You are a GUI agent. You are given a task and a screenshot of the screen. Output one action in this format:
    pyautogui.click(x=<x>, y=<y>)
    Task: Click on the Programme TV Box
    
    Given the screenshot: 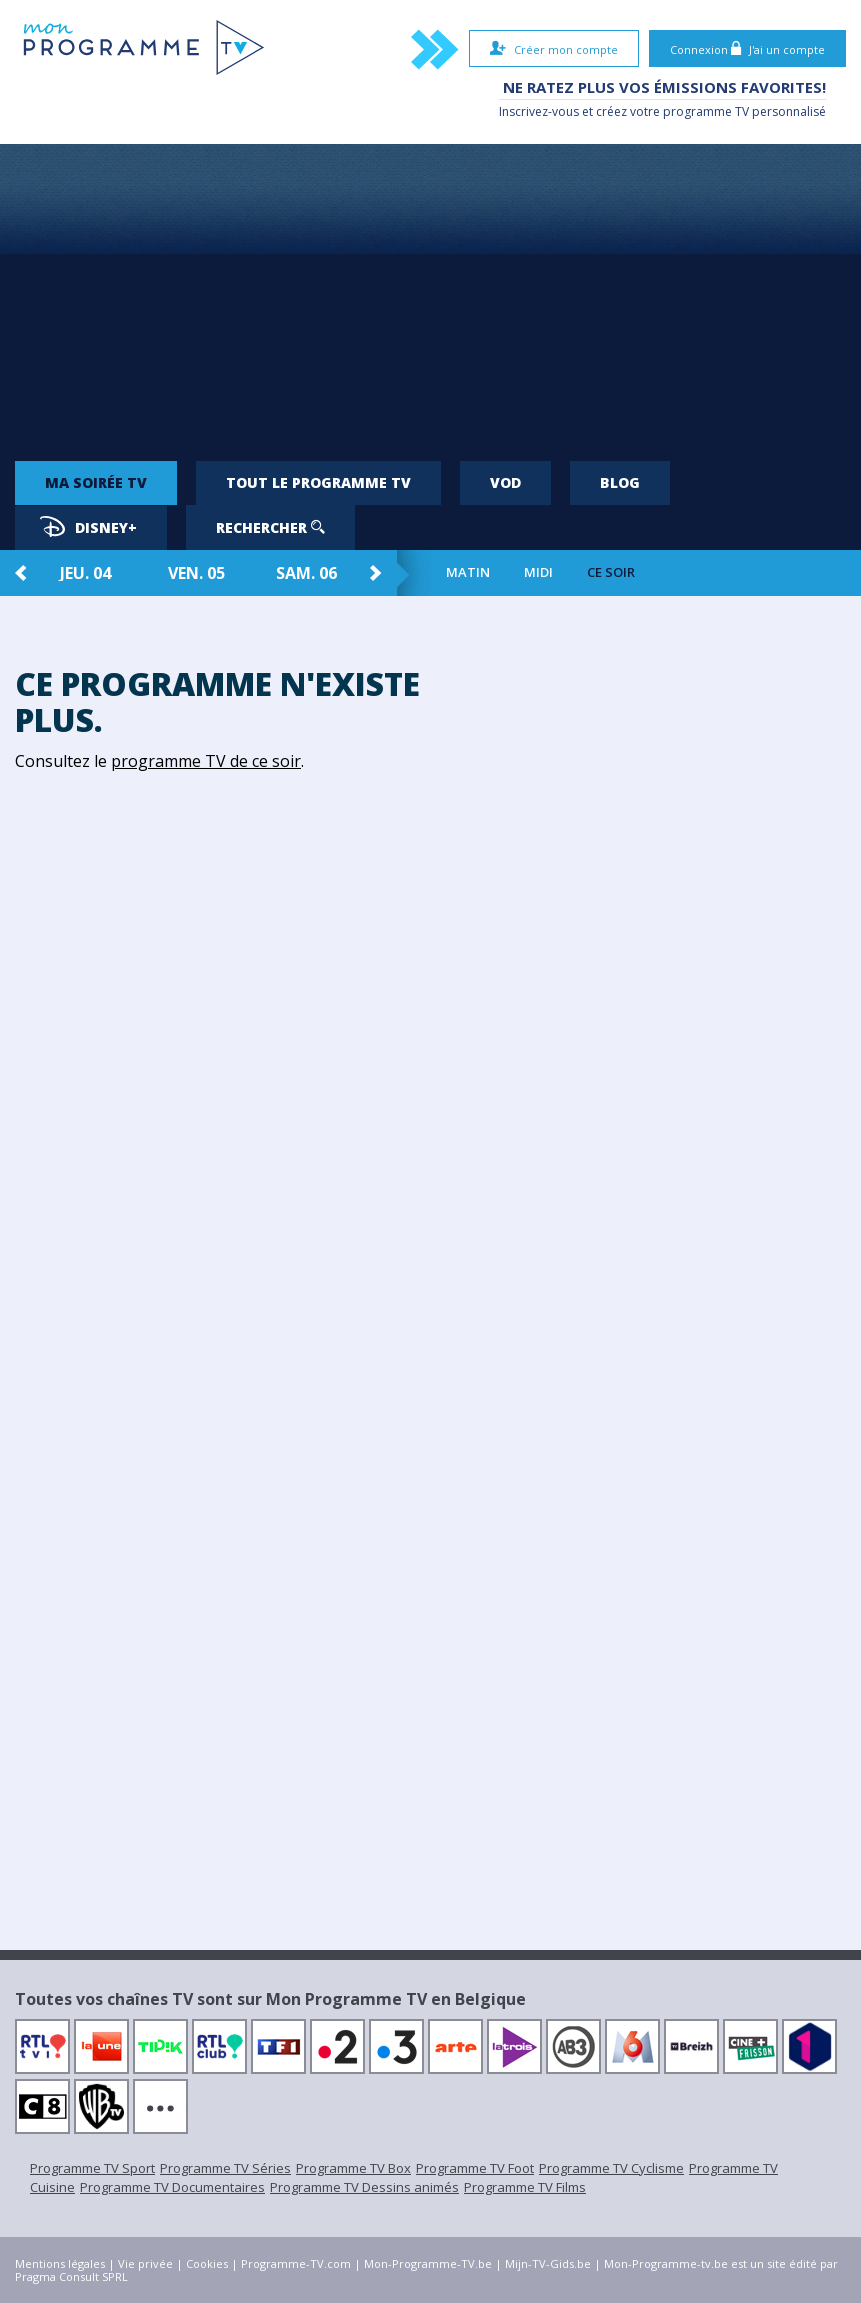 What is the action you would take?
    pyautogui.click(x=353, y=2168)
    